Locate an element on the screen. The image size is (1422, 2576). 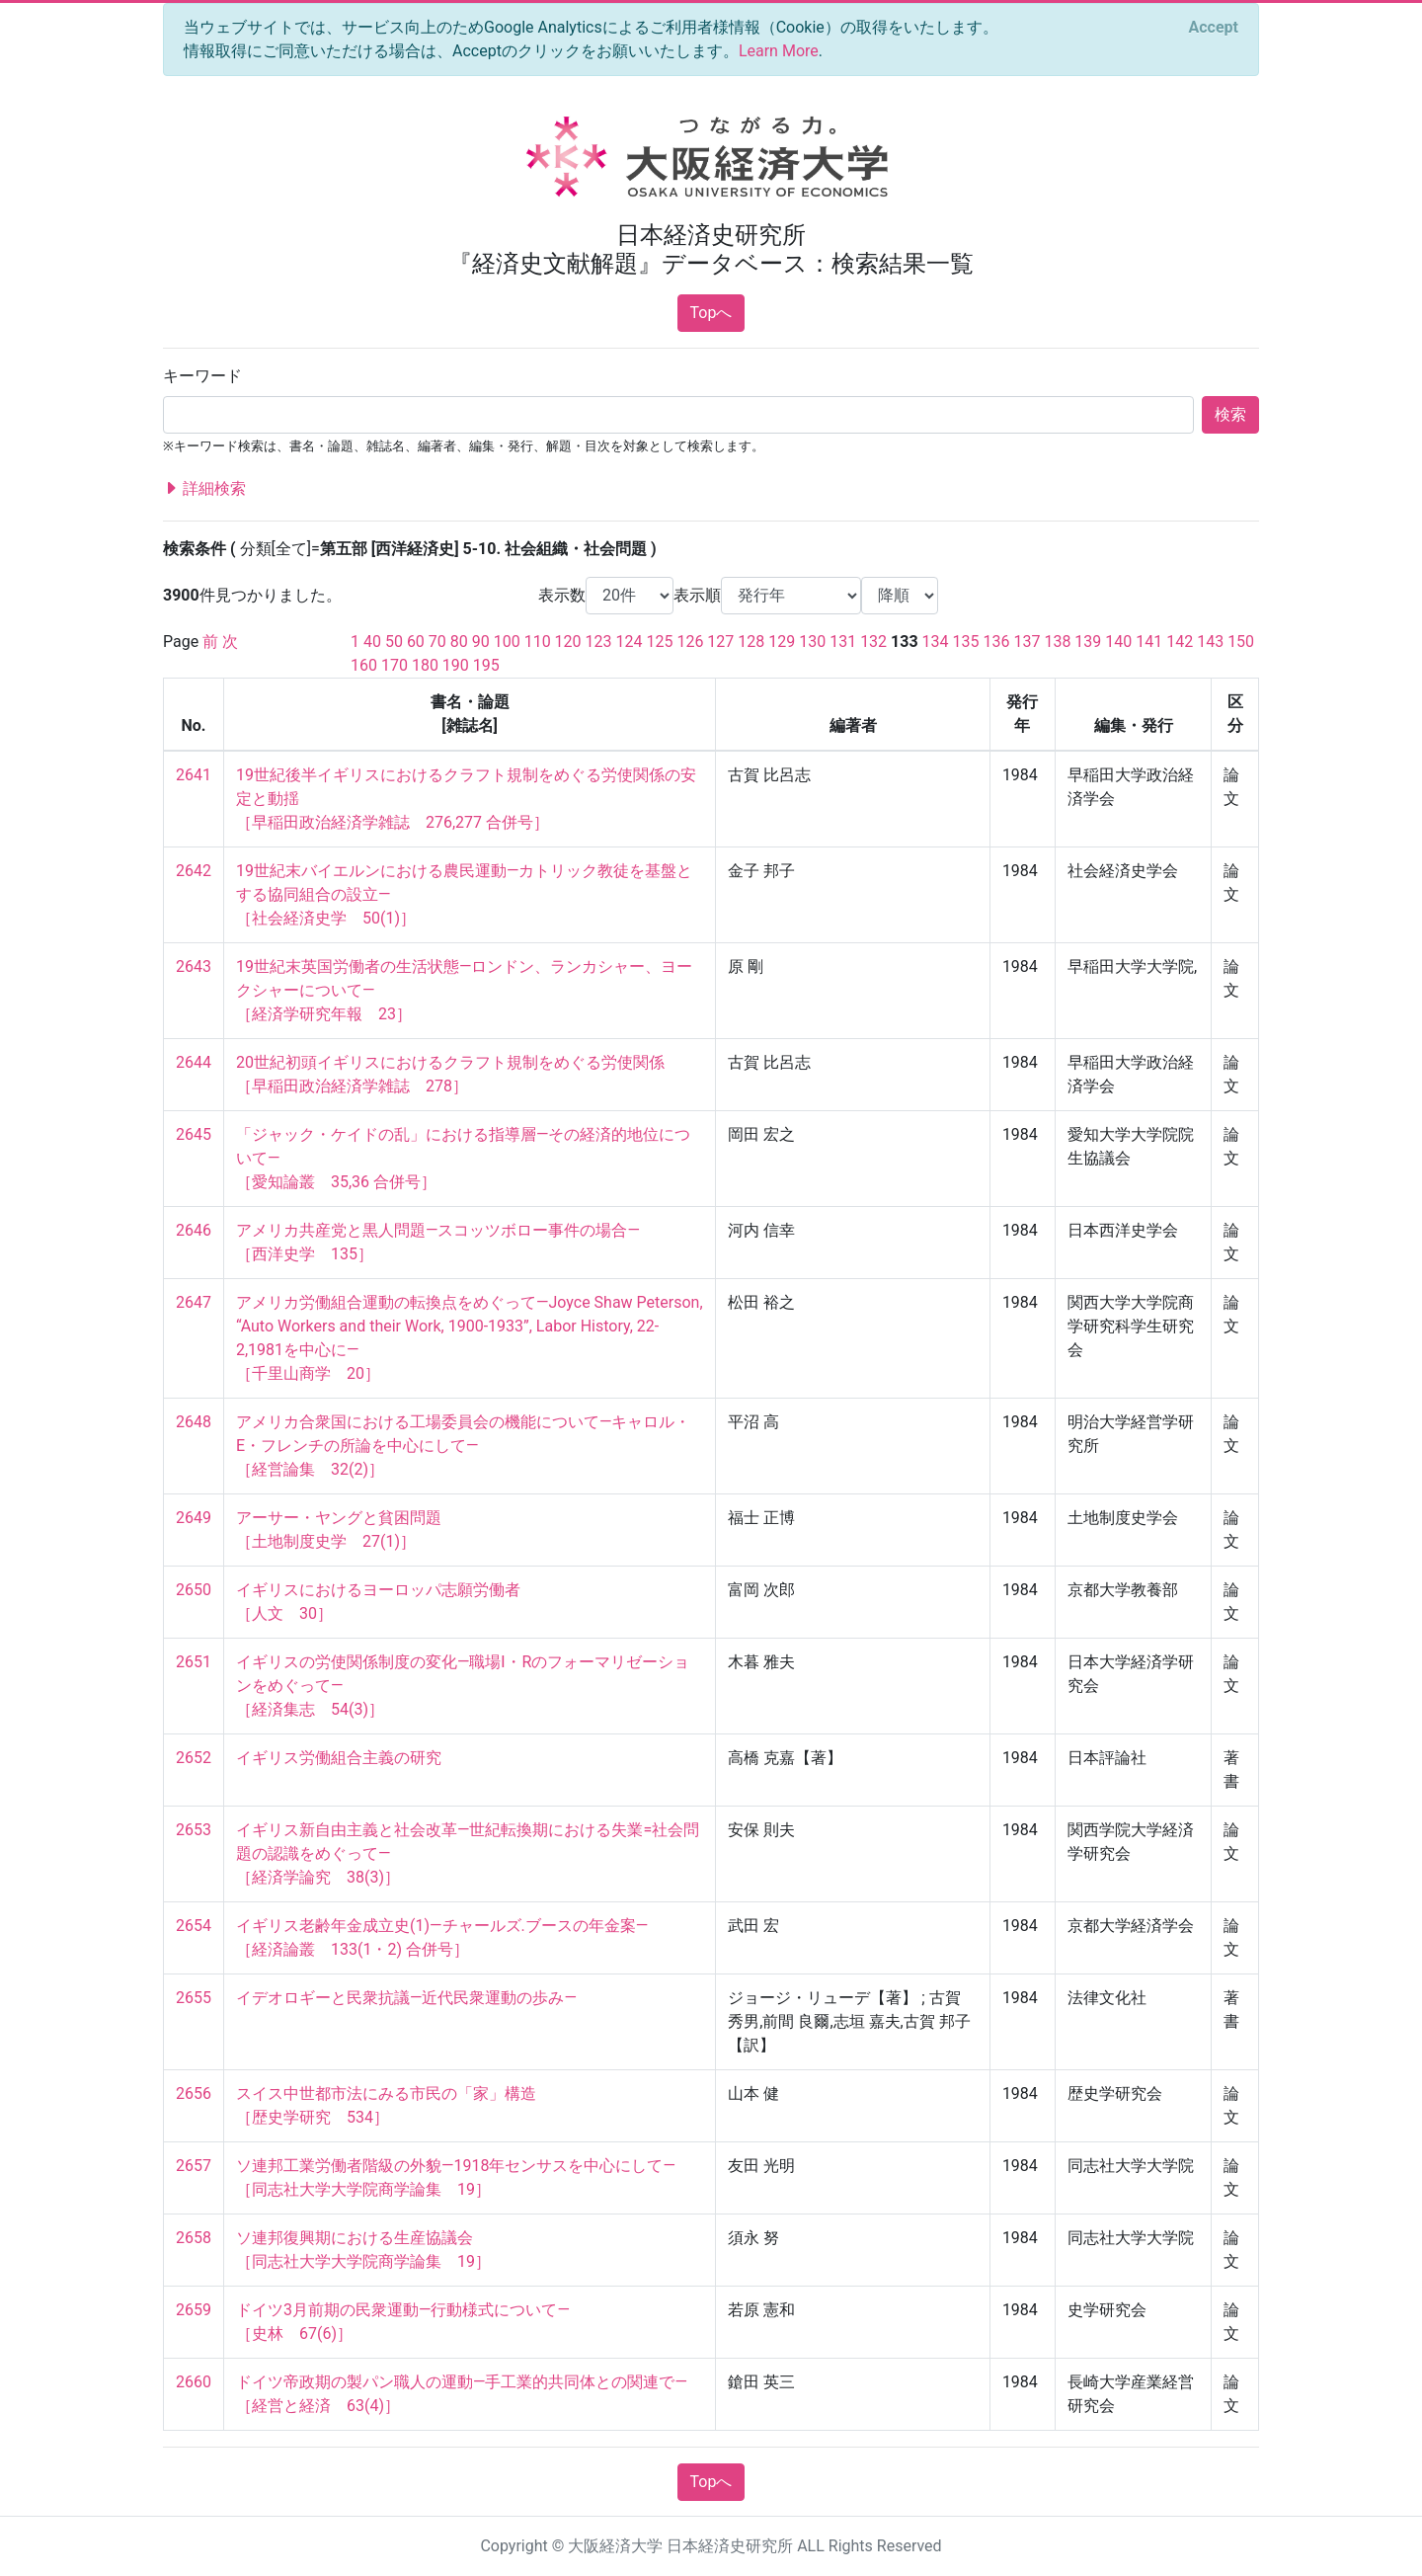
2651 is located at coordinates (193, 1661).